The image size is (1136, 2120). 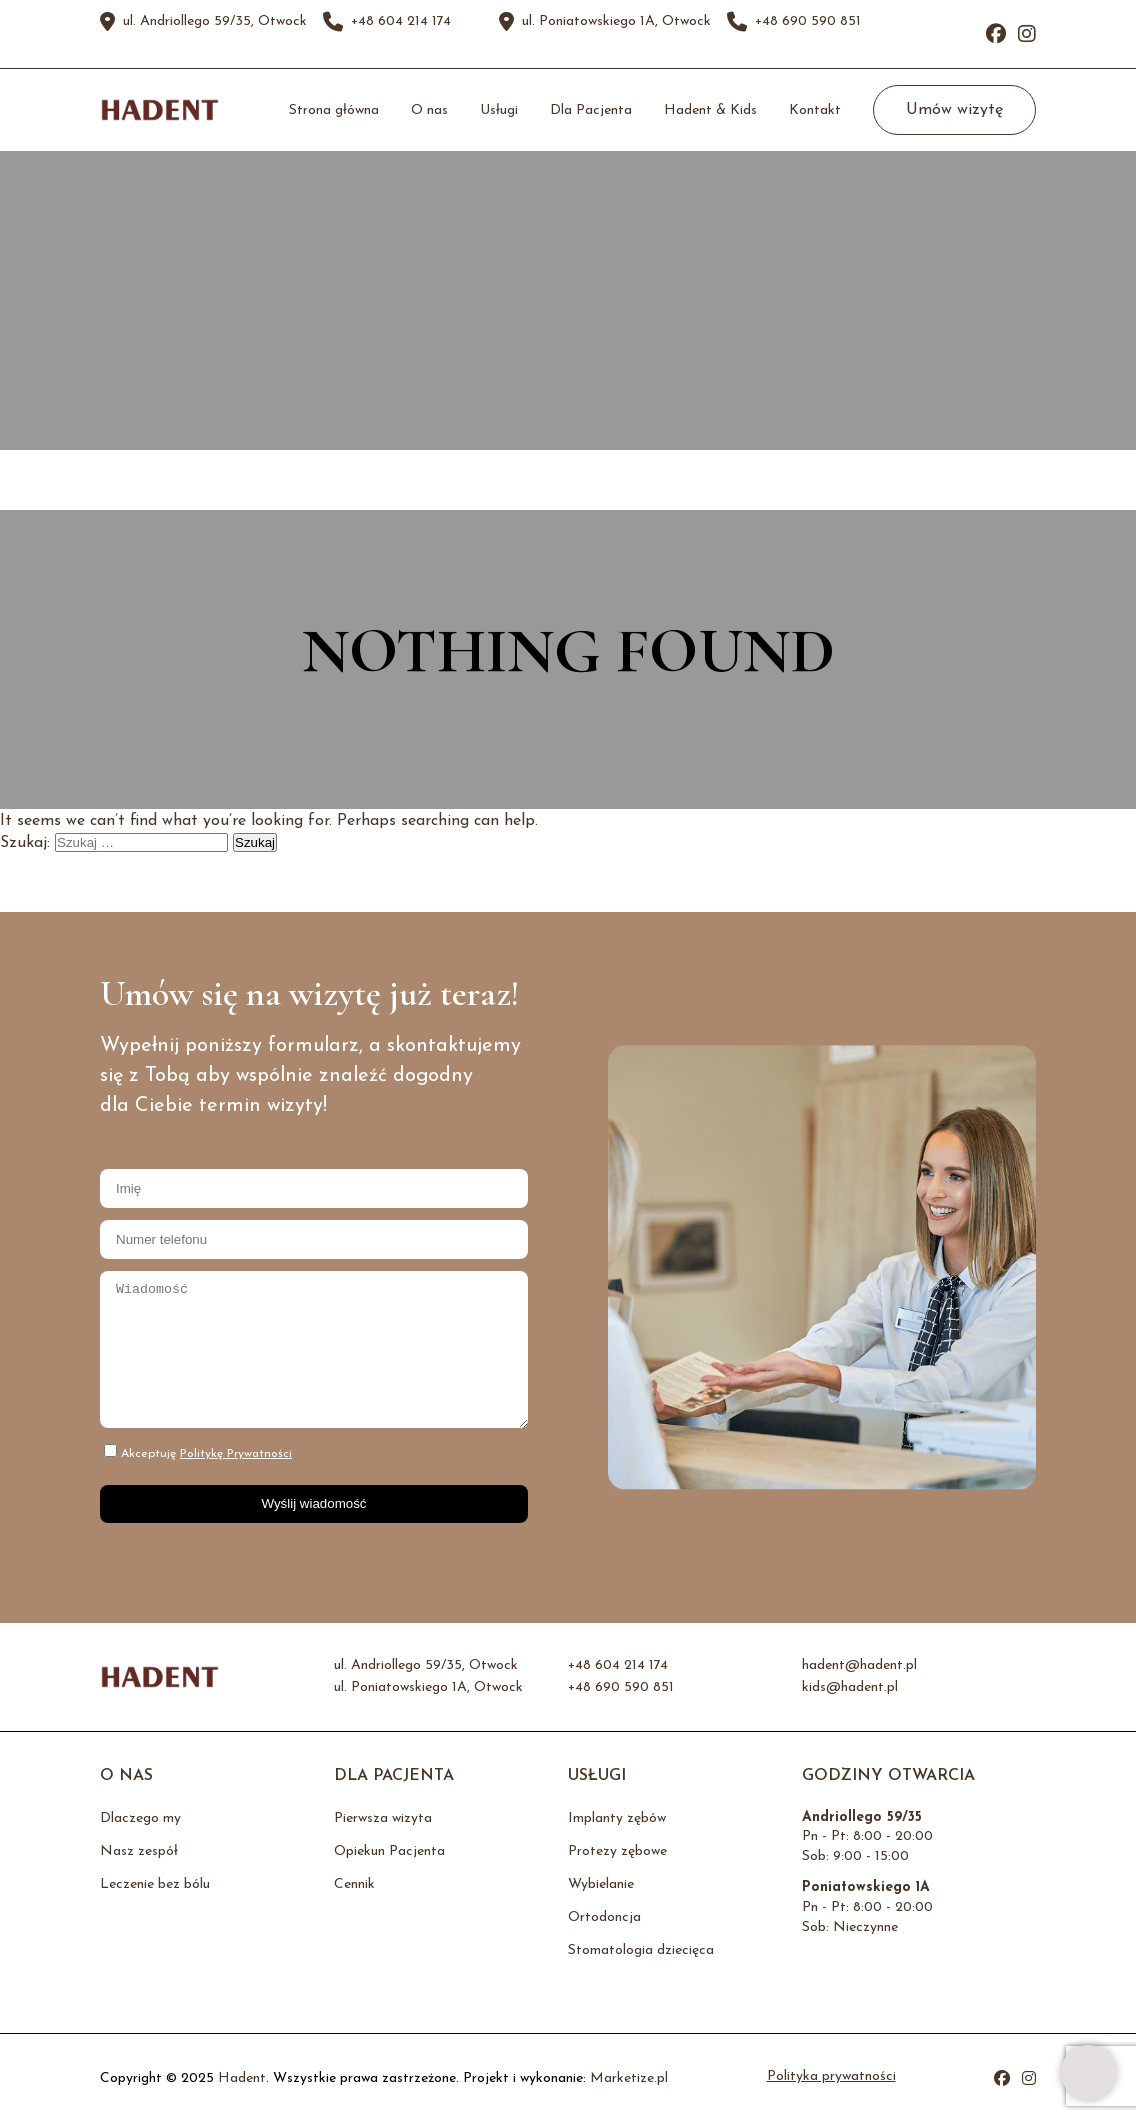 What do you see at coordinates (140, 1818) in the screenshot?
I see `Dlaczego my` at bounding box center [140, 1818].